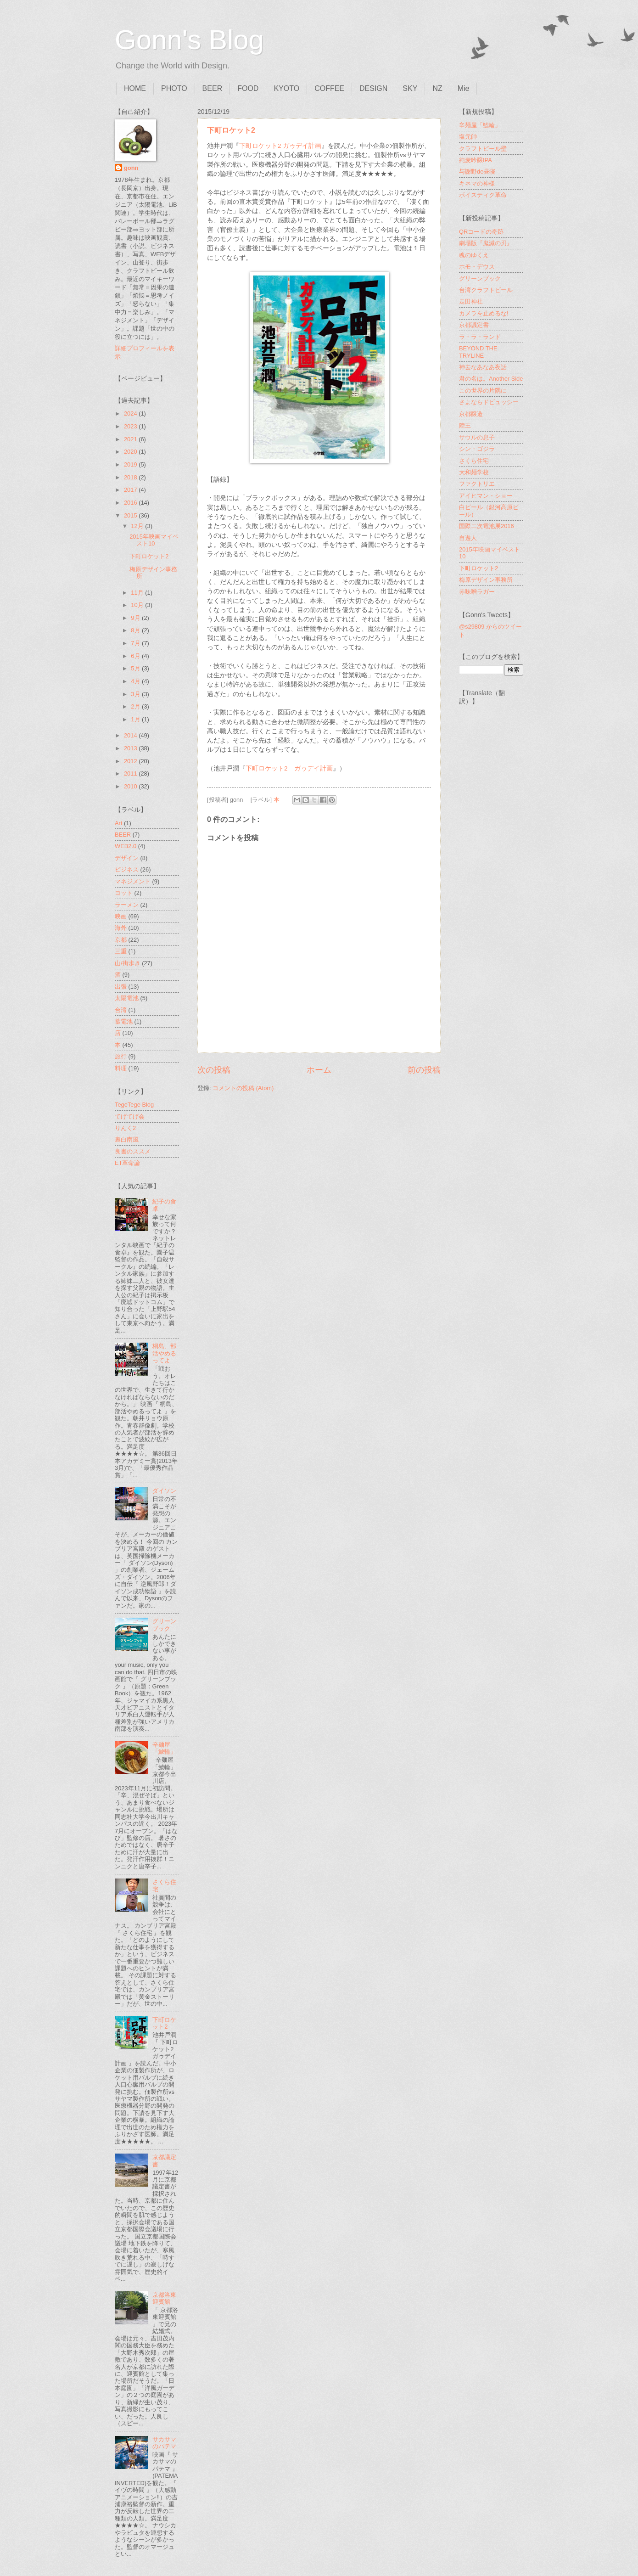 This screenshot has height=2576, width=638. Describe the element at coordinates (424, 1069) in the screenshot. I see `前の投稿` at that location.